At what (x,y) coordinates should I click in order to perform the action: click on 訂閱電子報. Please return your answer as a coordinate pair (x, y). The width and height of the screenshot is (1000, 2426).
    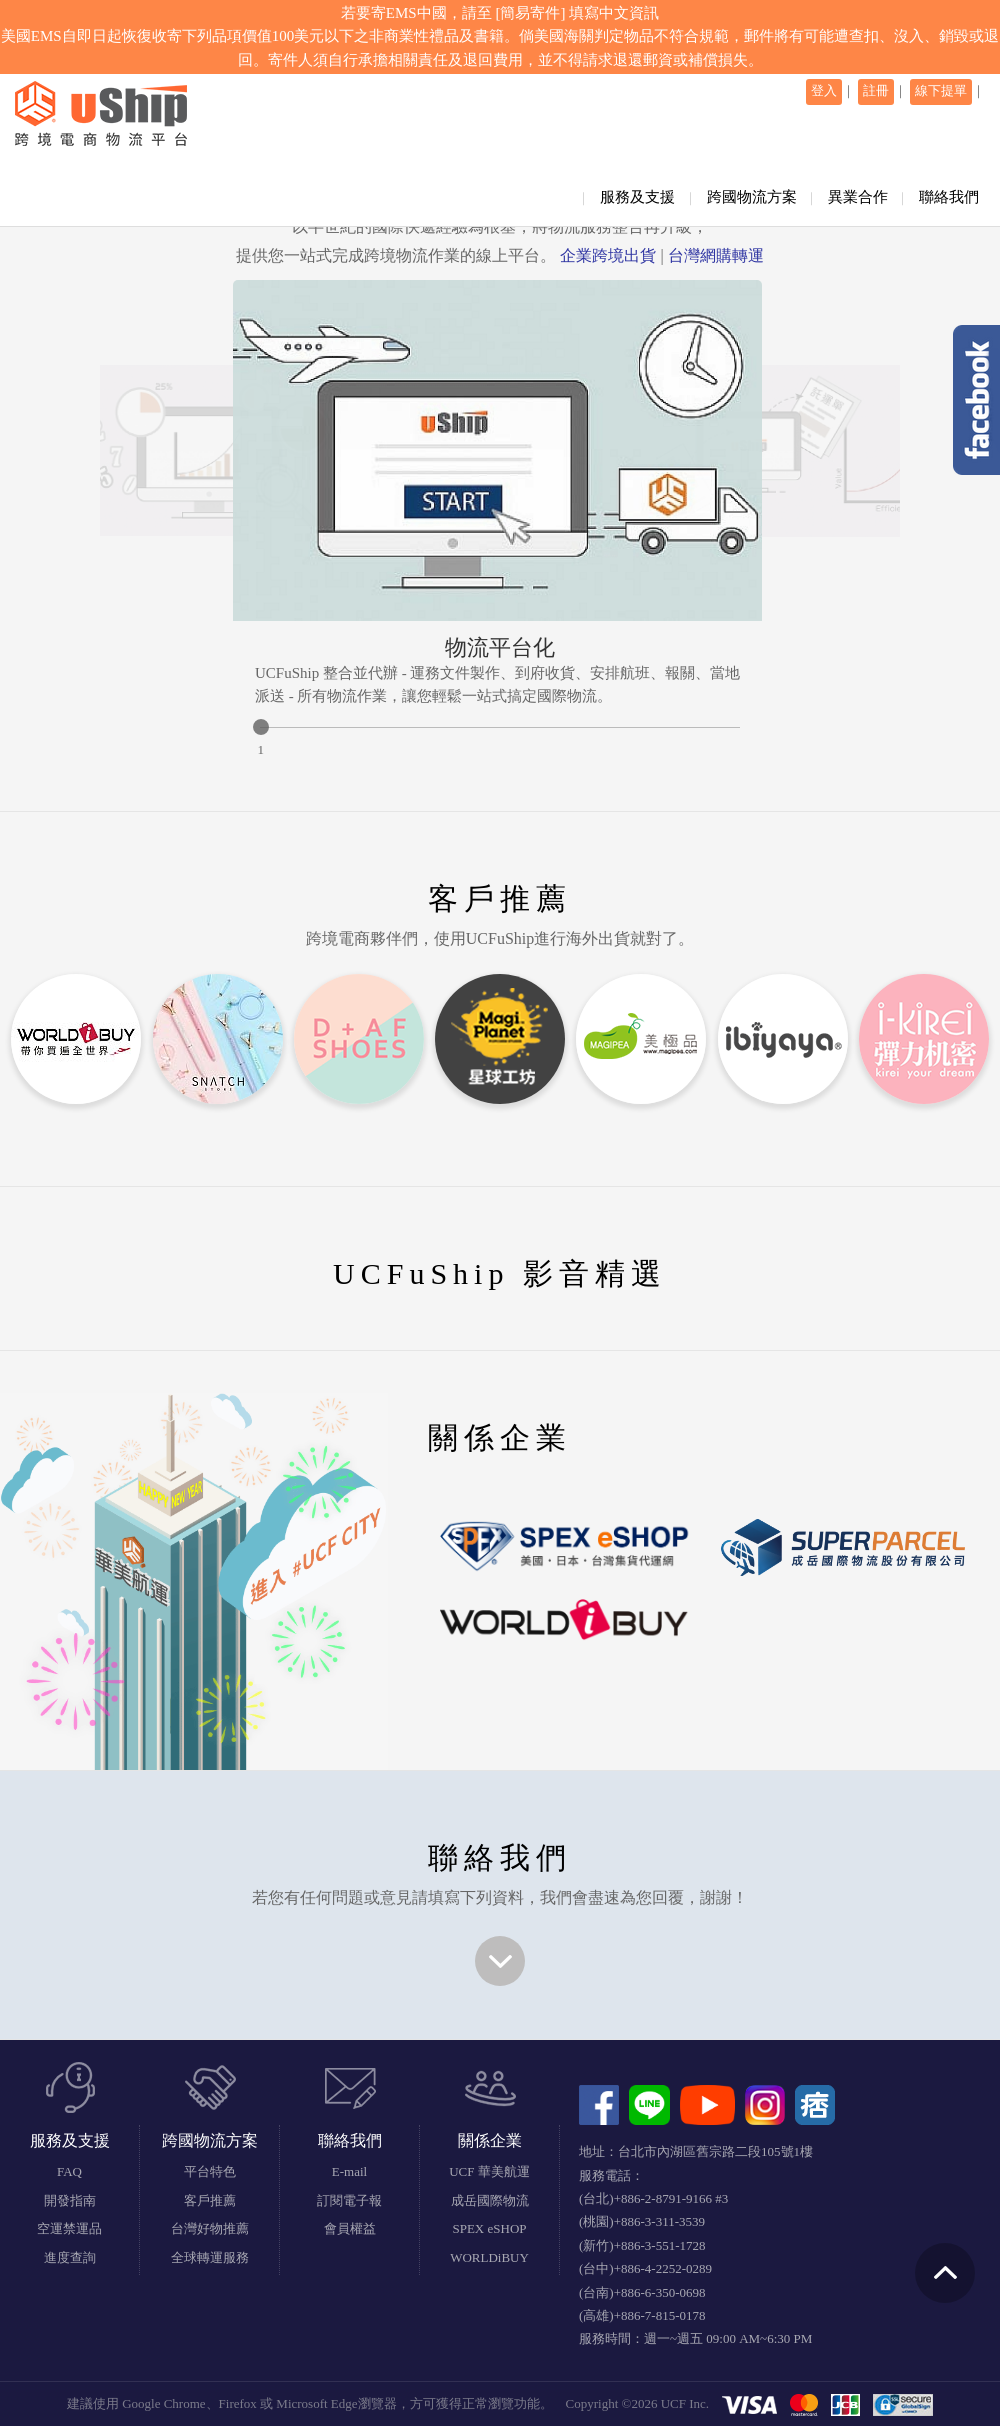
    Looking at the image, I should click on (349, 2200).